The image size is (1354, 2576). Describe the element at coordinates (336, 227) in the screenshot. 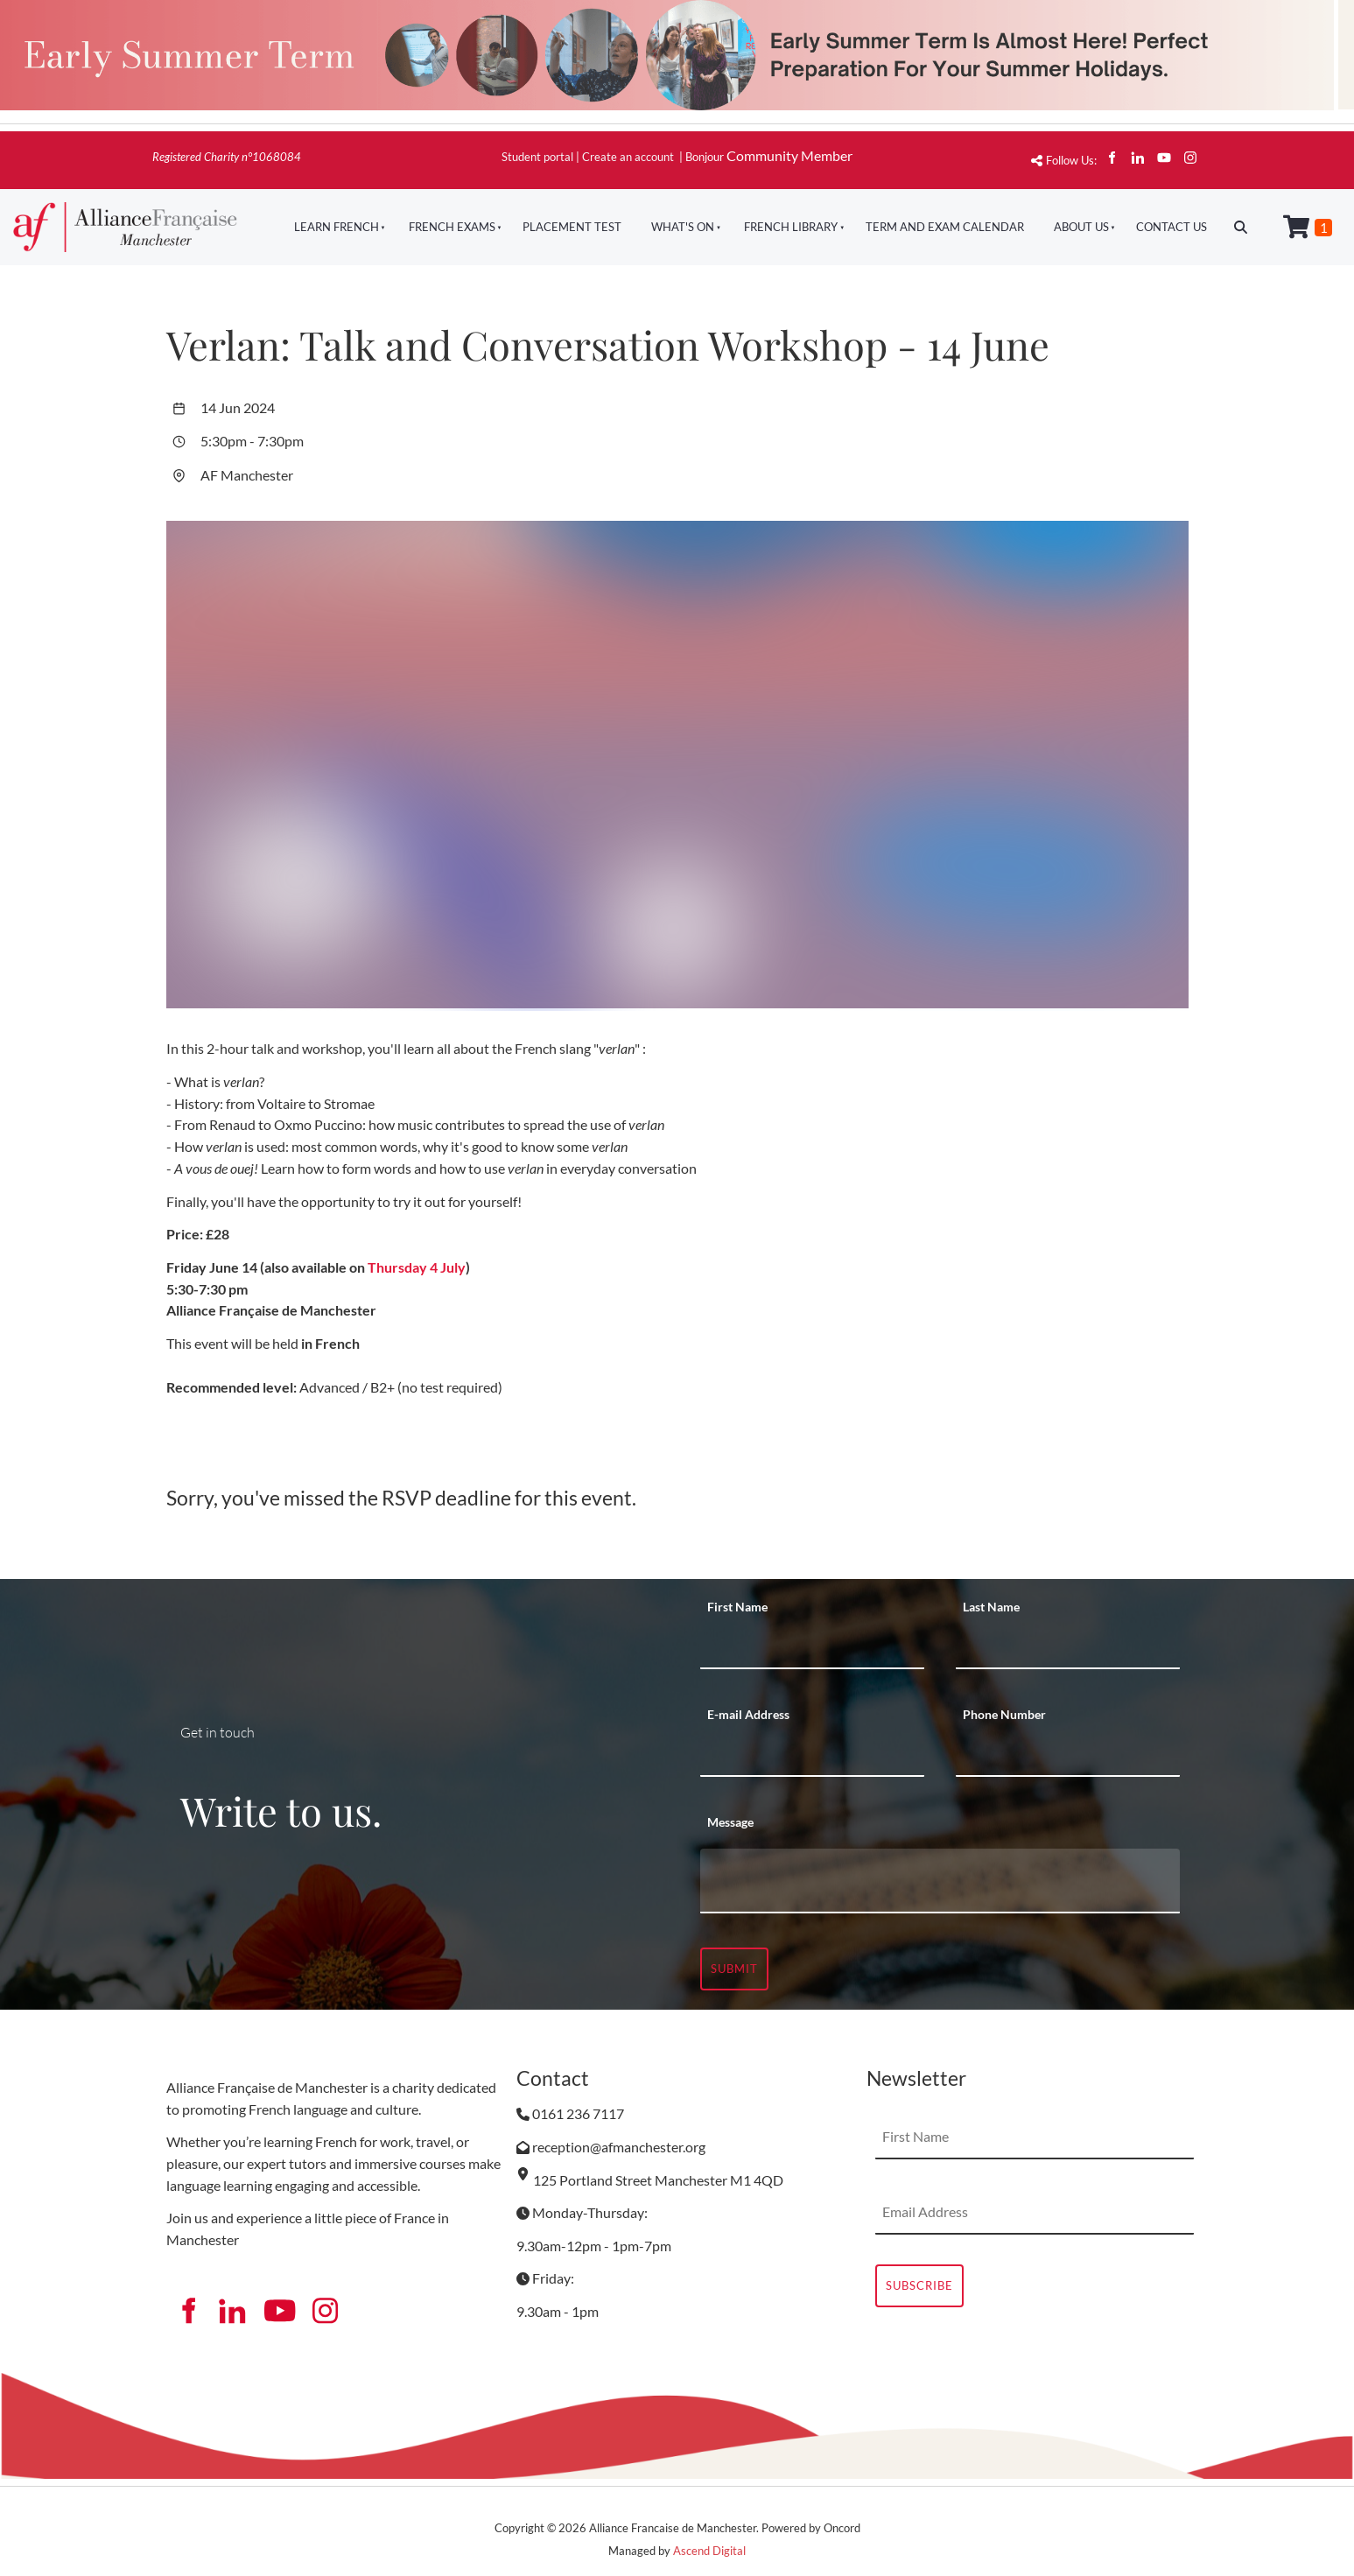

I see `Learn French` at that location.